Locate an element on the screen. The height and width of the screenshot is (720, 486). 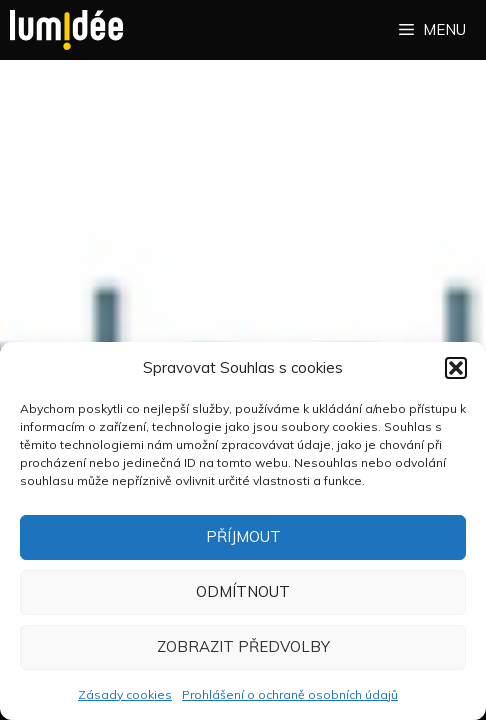
Prohlášení o ochraně osobních údajů is located at coordinates (290, 694).